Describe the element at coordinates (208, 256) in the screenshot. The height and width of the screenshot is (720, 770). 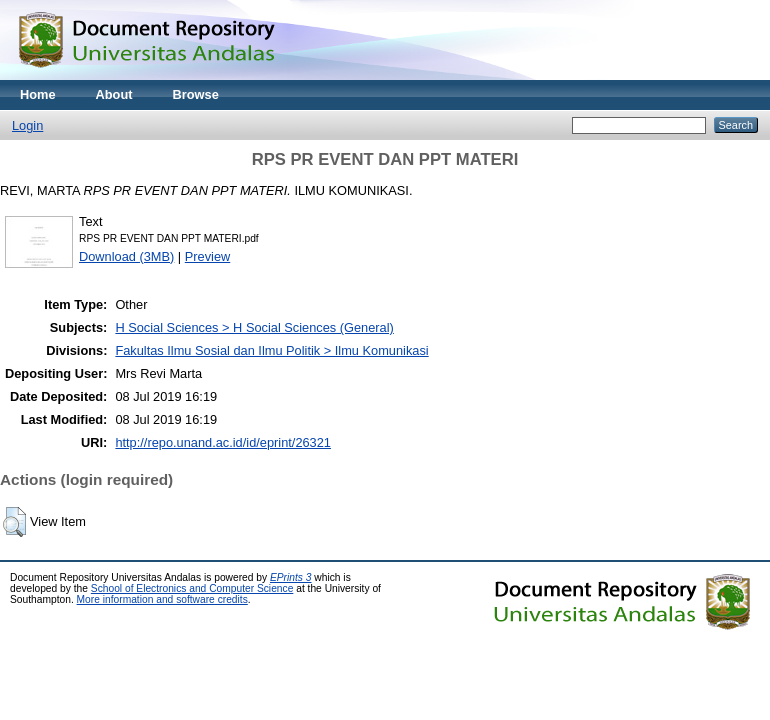
I see `Preview` at that location.